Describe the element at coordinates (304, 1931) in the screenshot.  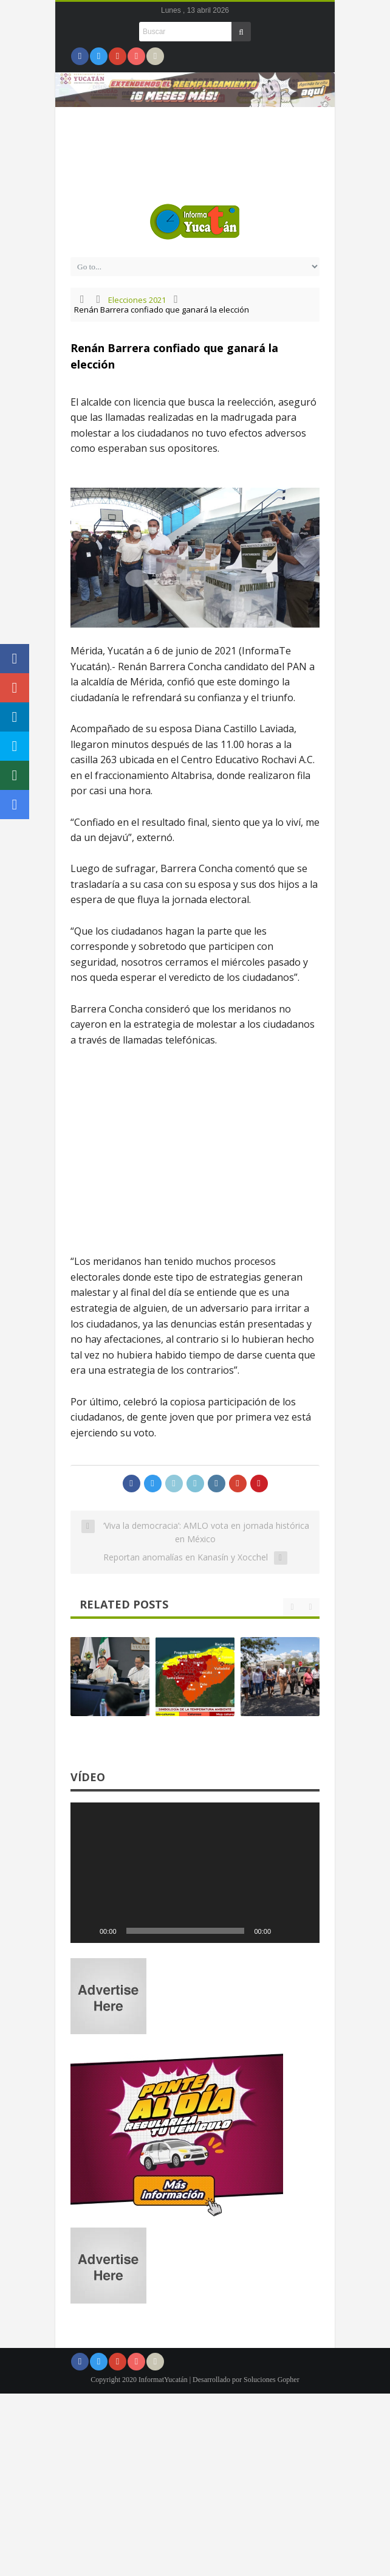
I see `[Pantalla completa]` at that location.